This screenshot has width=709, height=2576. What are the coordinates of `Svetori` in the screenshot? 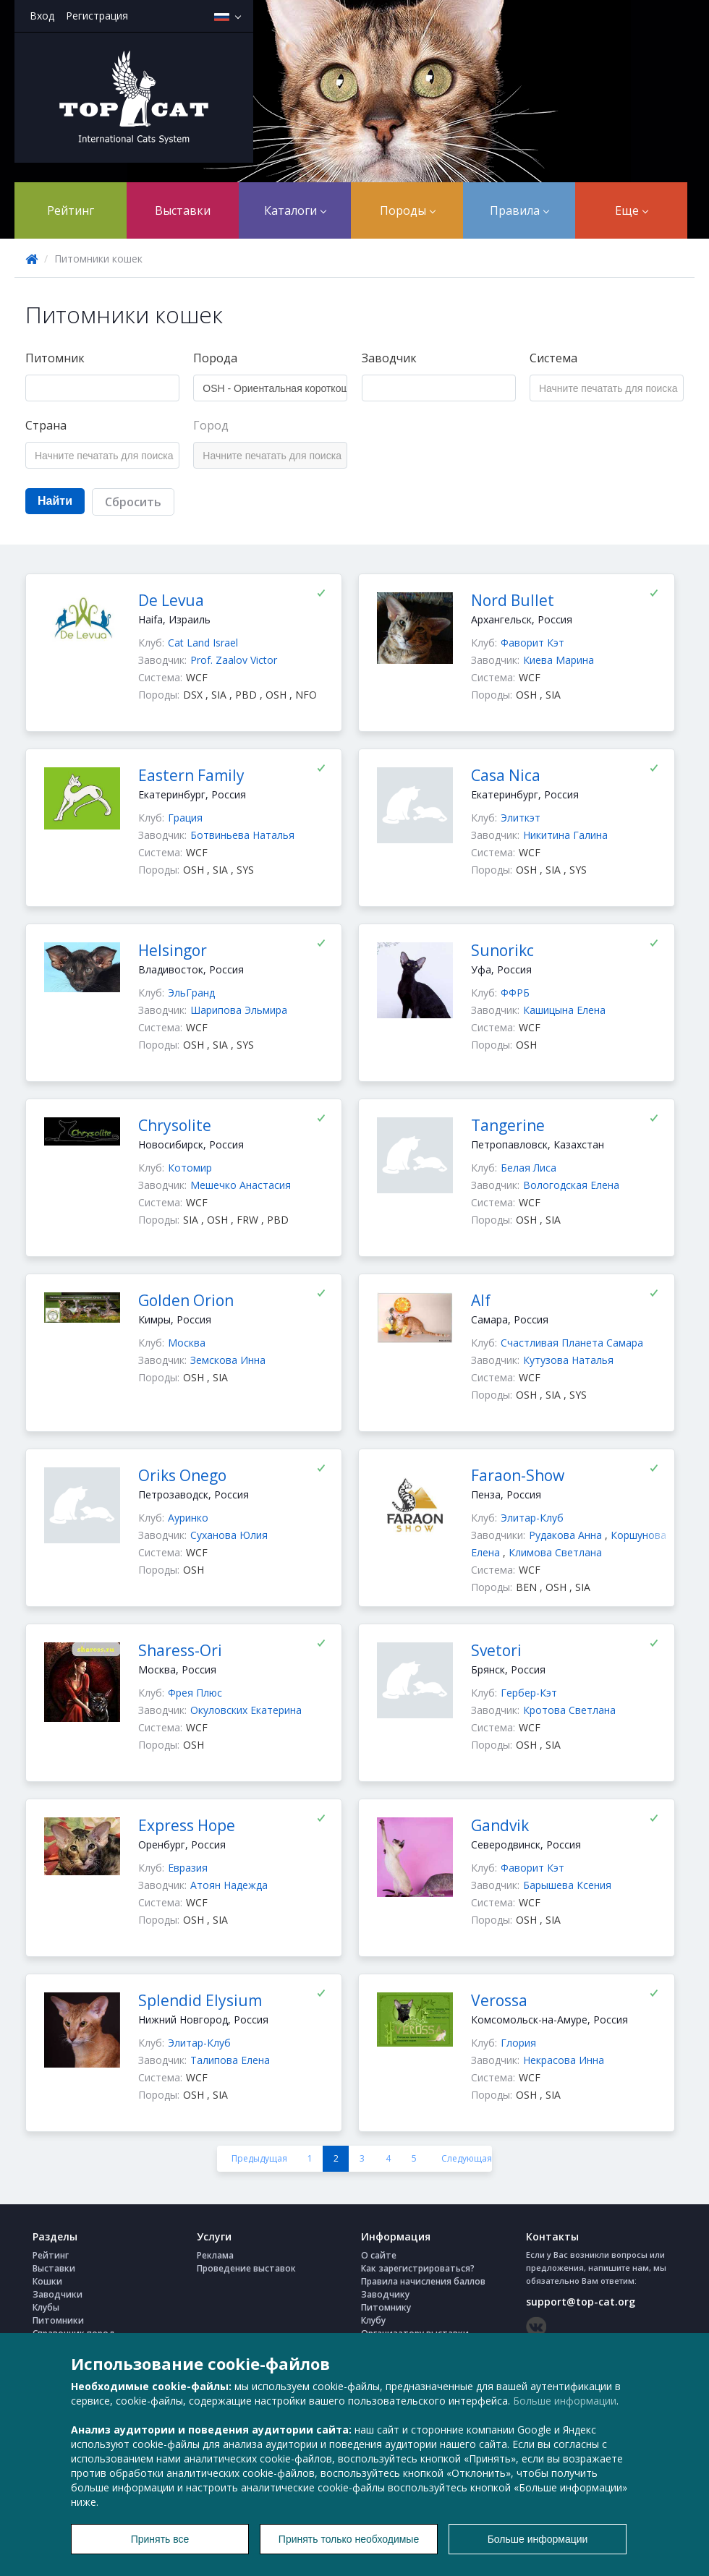 It's located at (496, 1650).